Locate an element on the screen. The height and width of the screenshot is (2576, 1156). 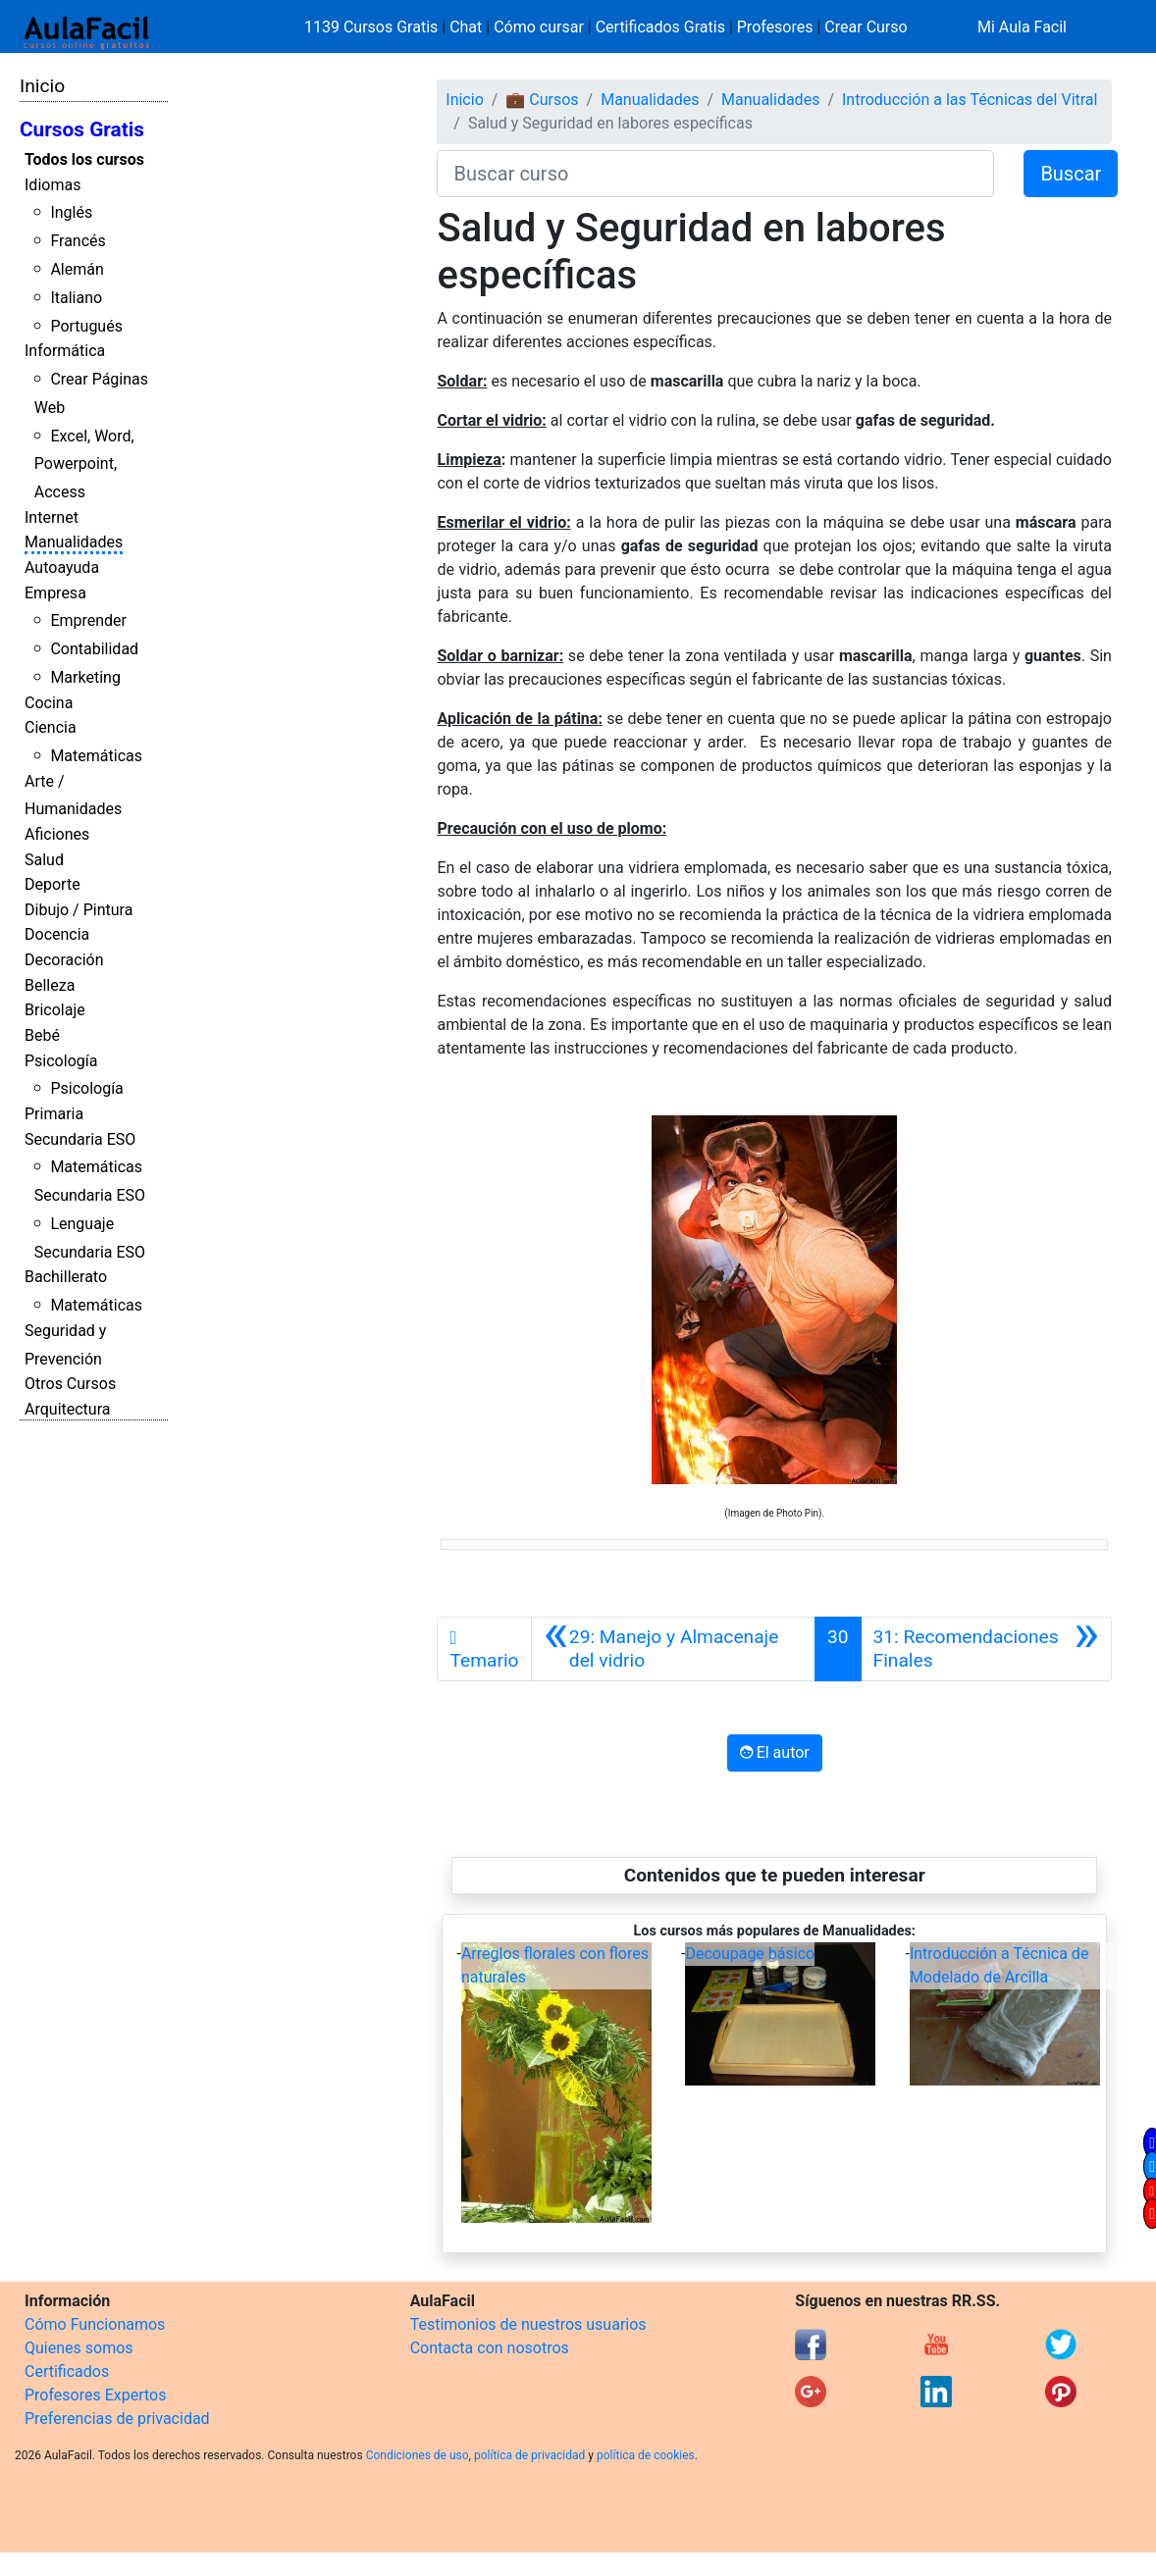
Internet is located at coordinates (52, 517).